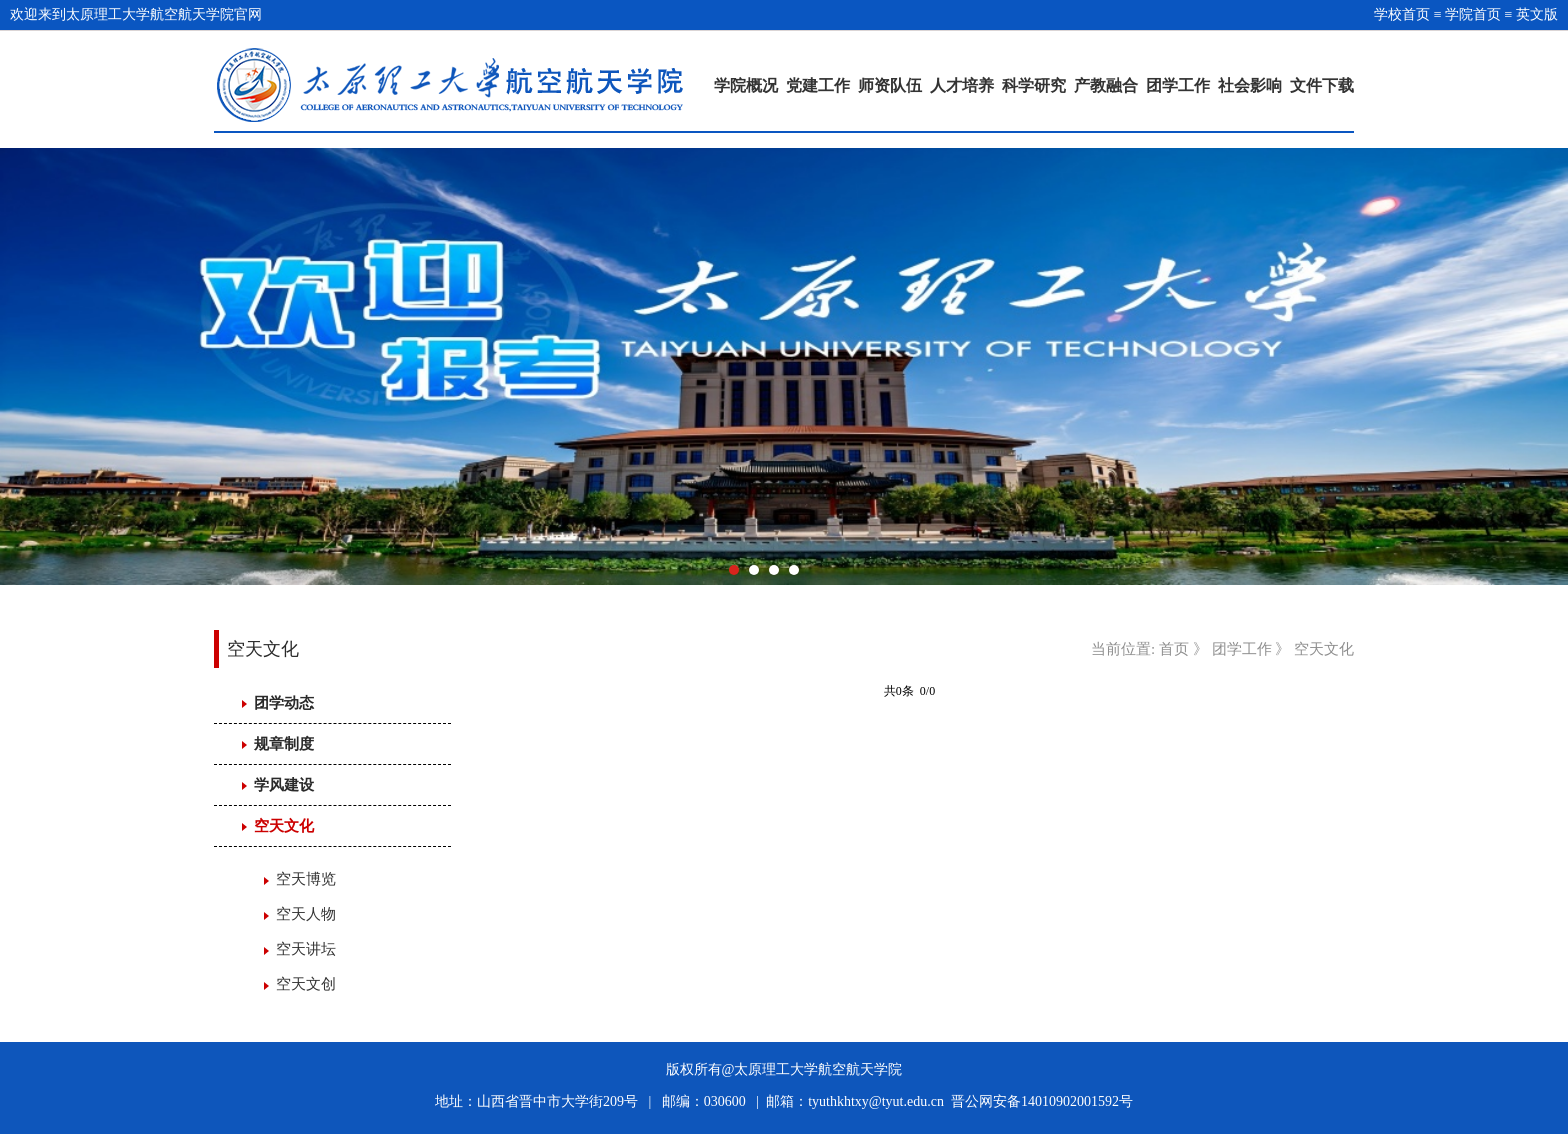 The image size is (1568, 1134). Describe the element at coordinates (962, 85) in the screenshot. I see `人才培养` at that location.